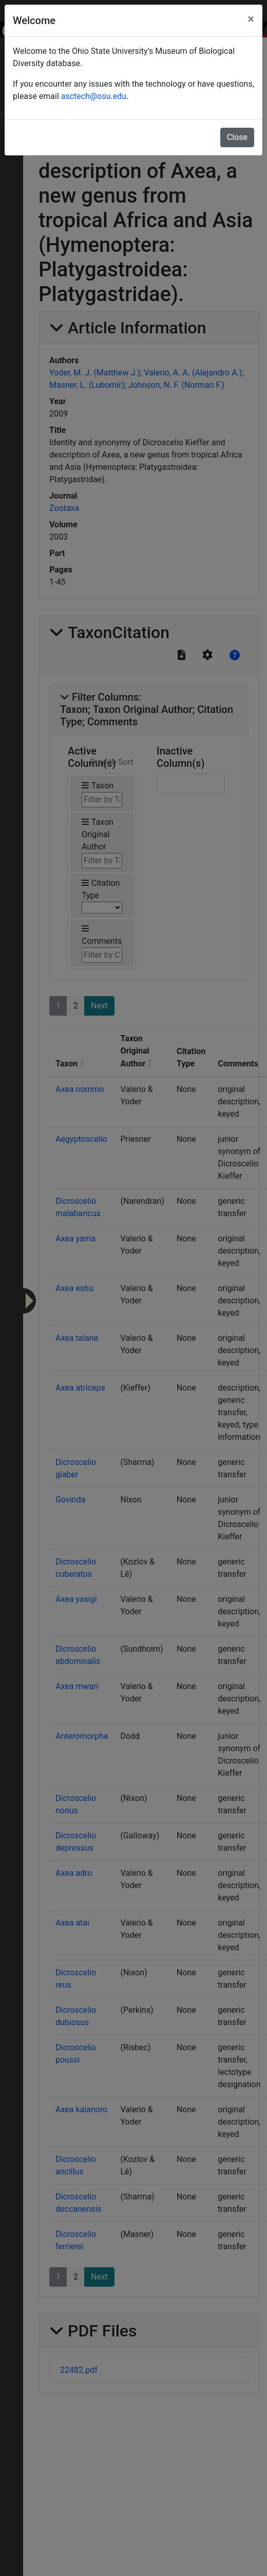 Image resolution: width=267 pixels, height=2576 pixels. What do you see at coordinates (237, 137) in the screenshot?
I see `Close` at bounding box center [237, 137].